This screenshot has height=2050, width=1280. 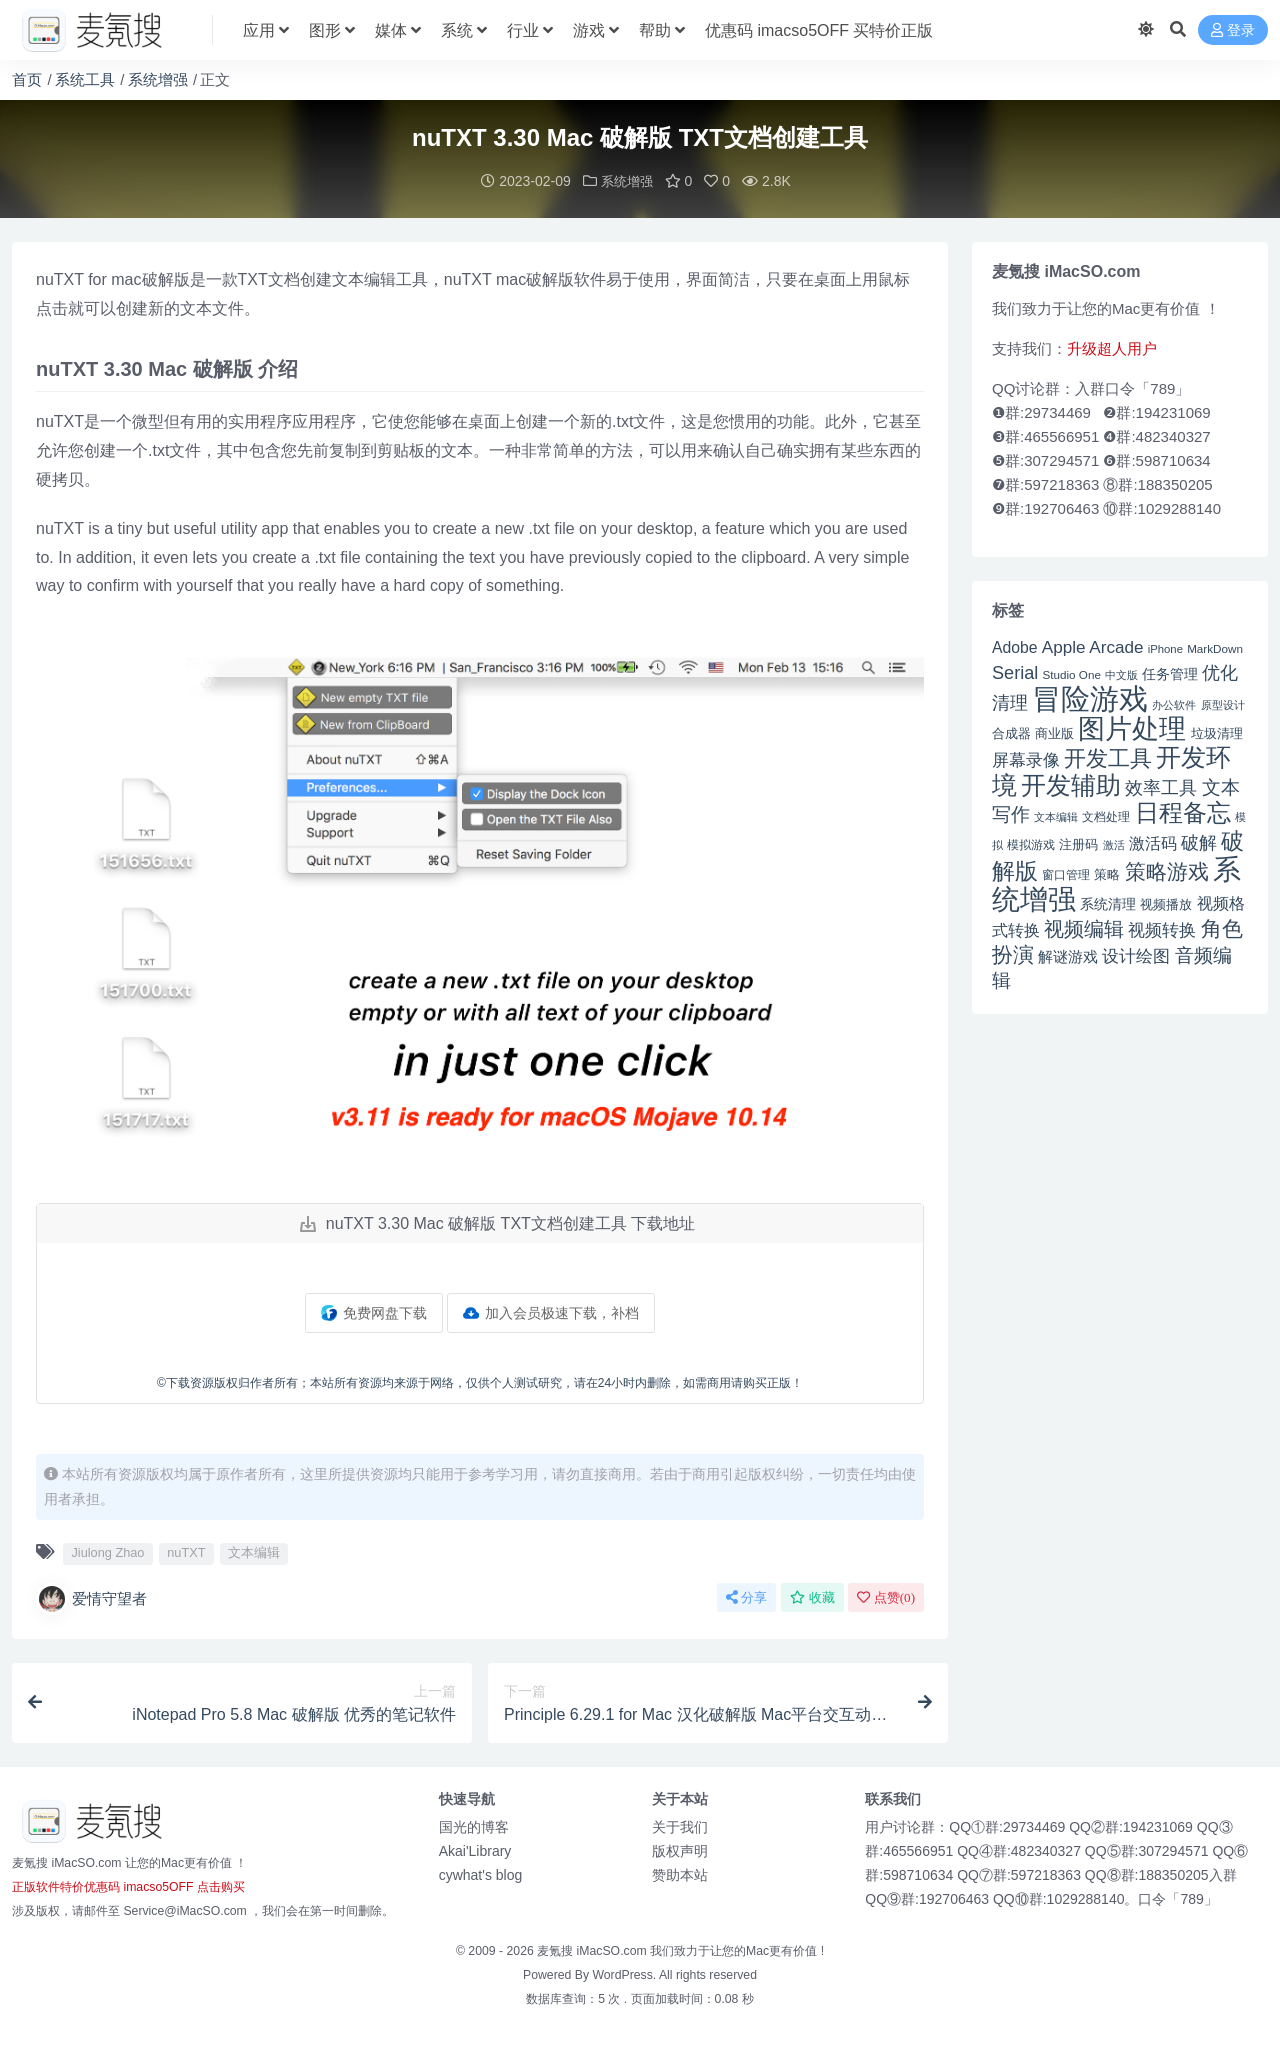 What do you see at coordinates (680, 1826) in the screenshot?
I see `关于我们` at bounding box center [680, 1826].